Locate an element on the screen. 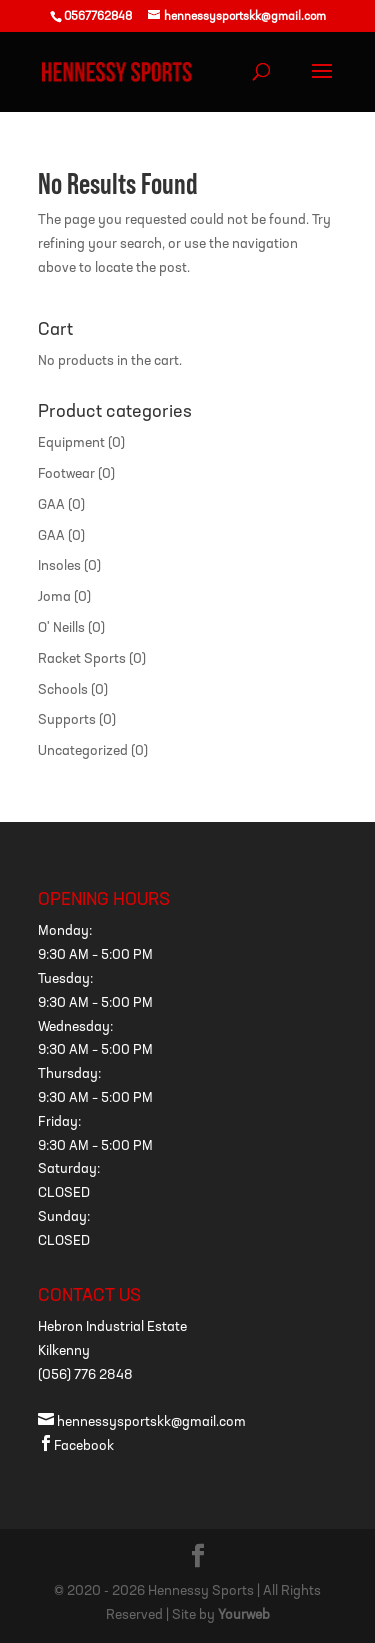  Racket Sports is located at coordinates (82, 659).